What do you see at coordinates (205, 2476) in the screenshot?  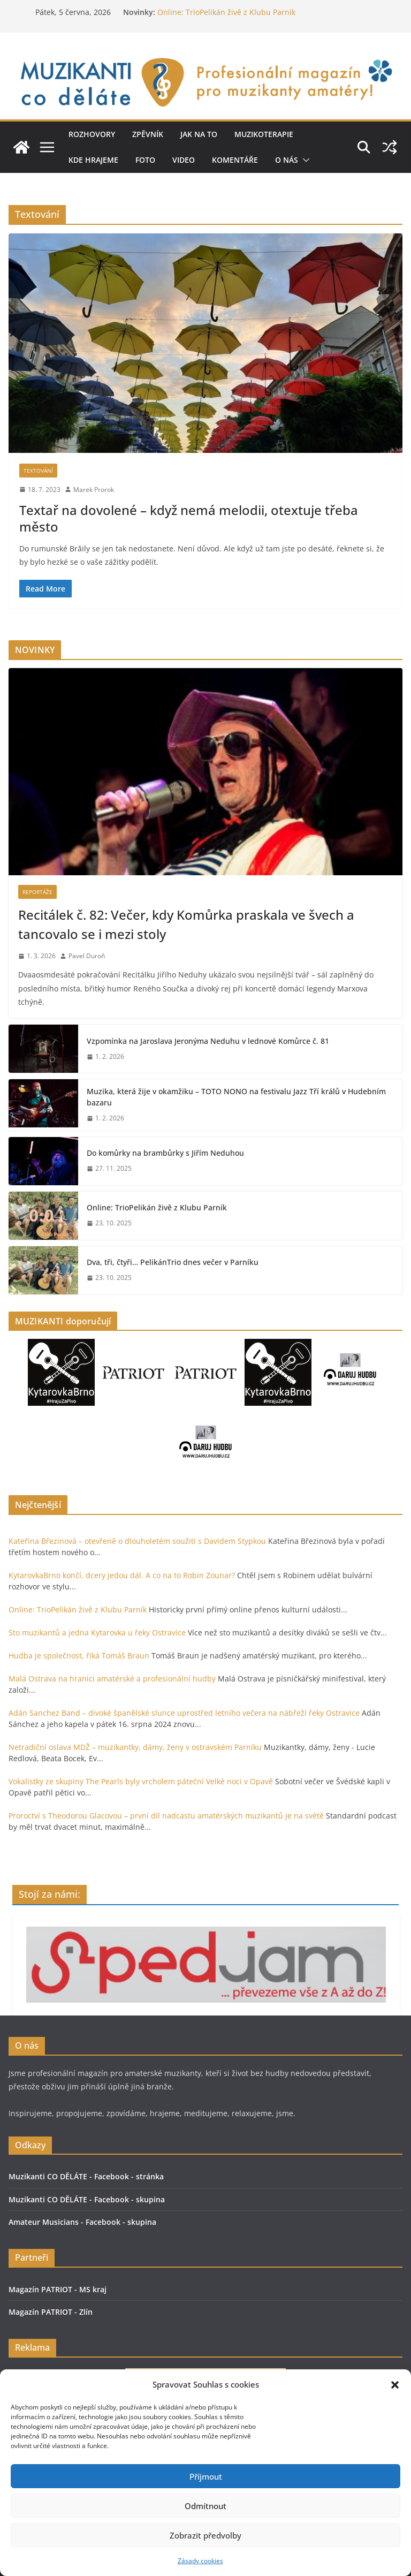 I see `Příjmout` at bounding box center [205, 2476].